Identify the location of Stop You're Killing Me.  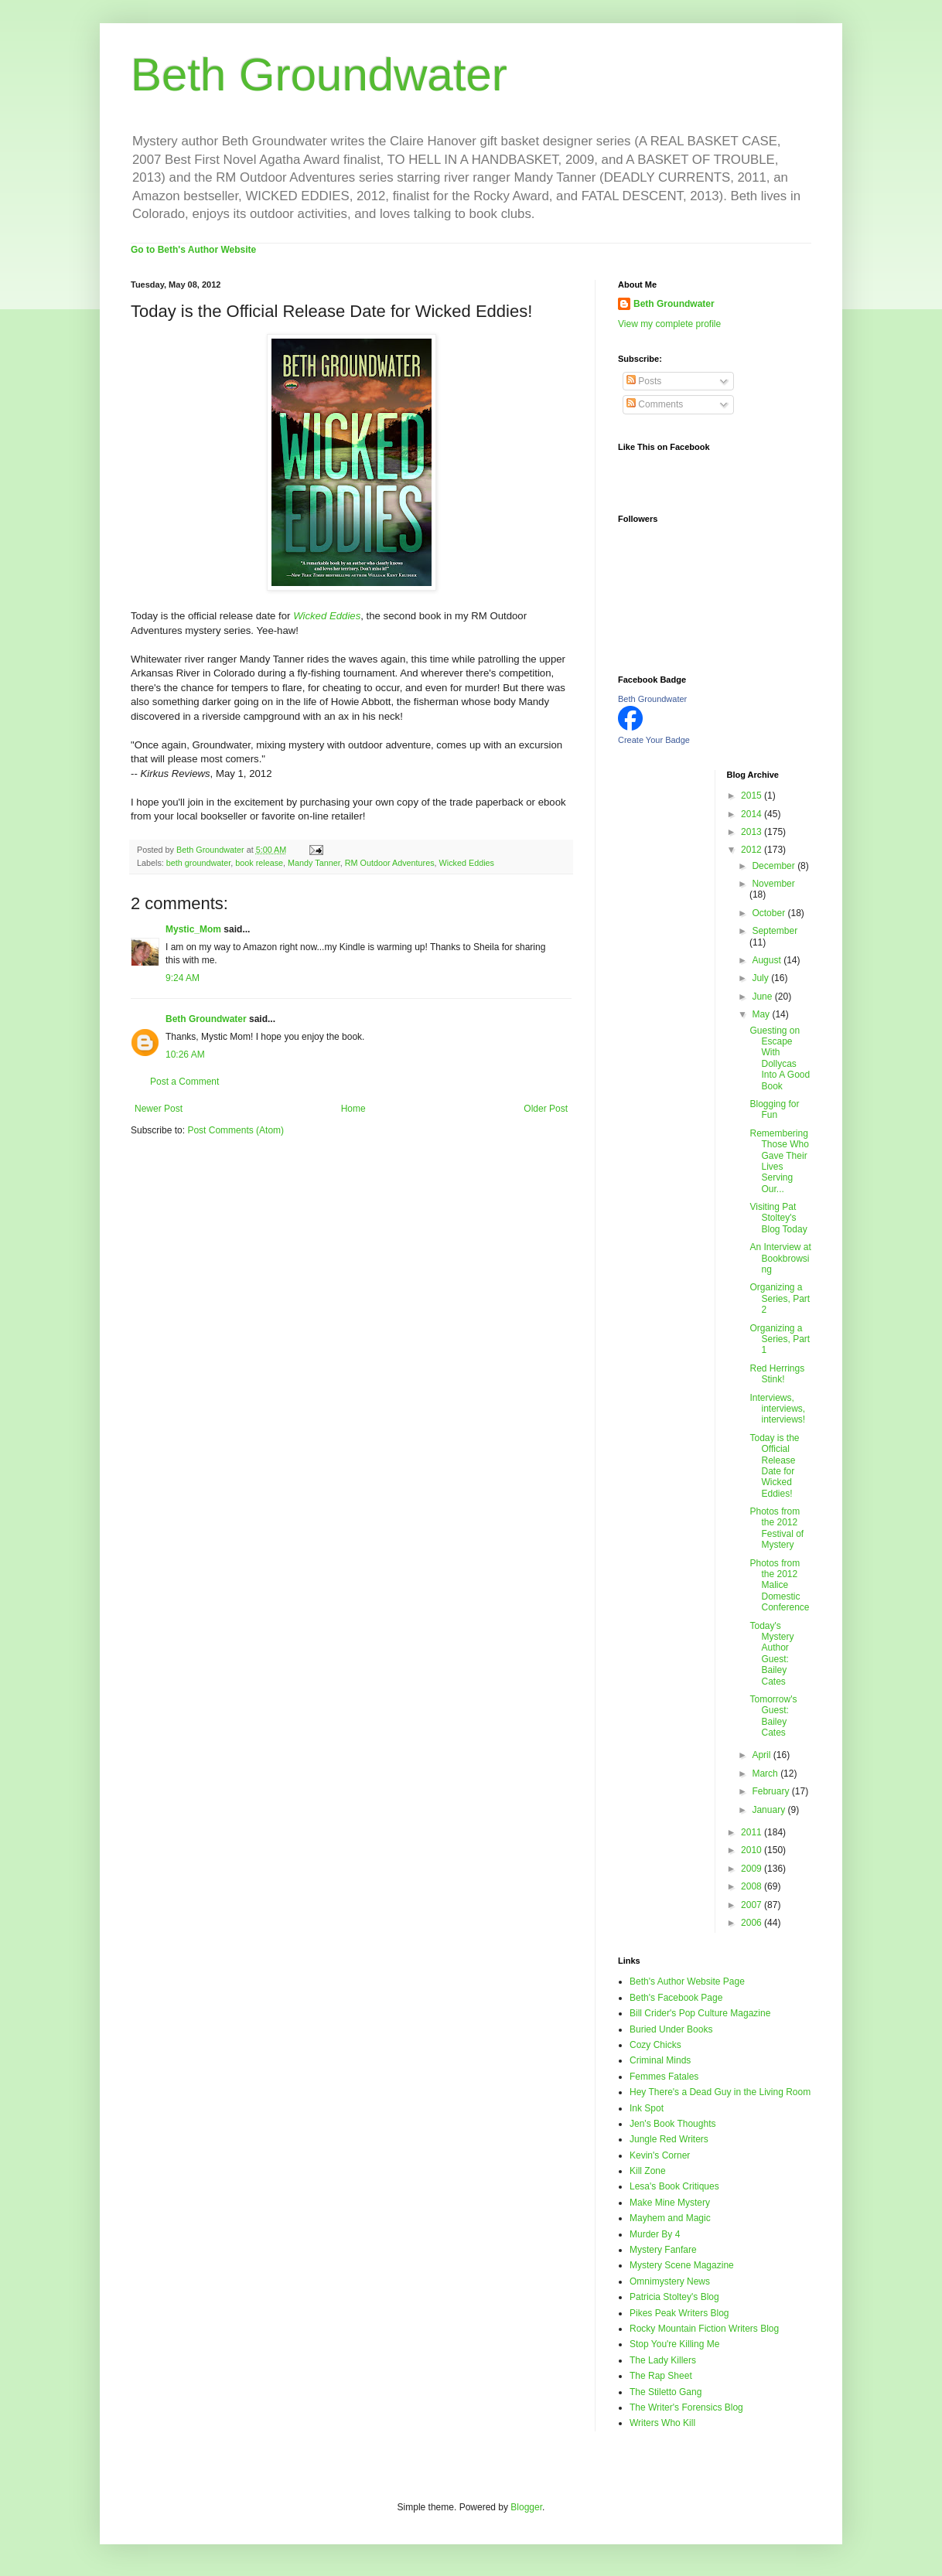
(674, 2344).